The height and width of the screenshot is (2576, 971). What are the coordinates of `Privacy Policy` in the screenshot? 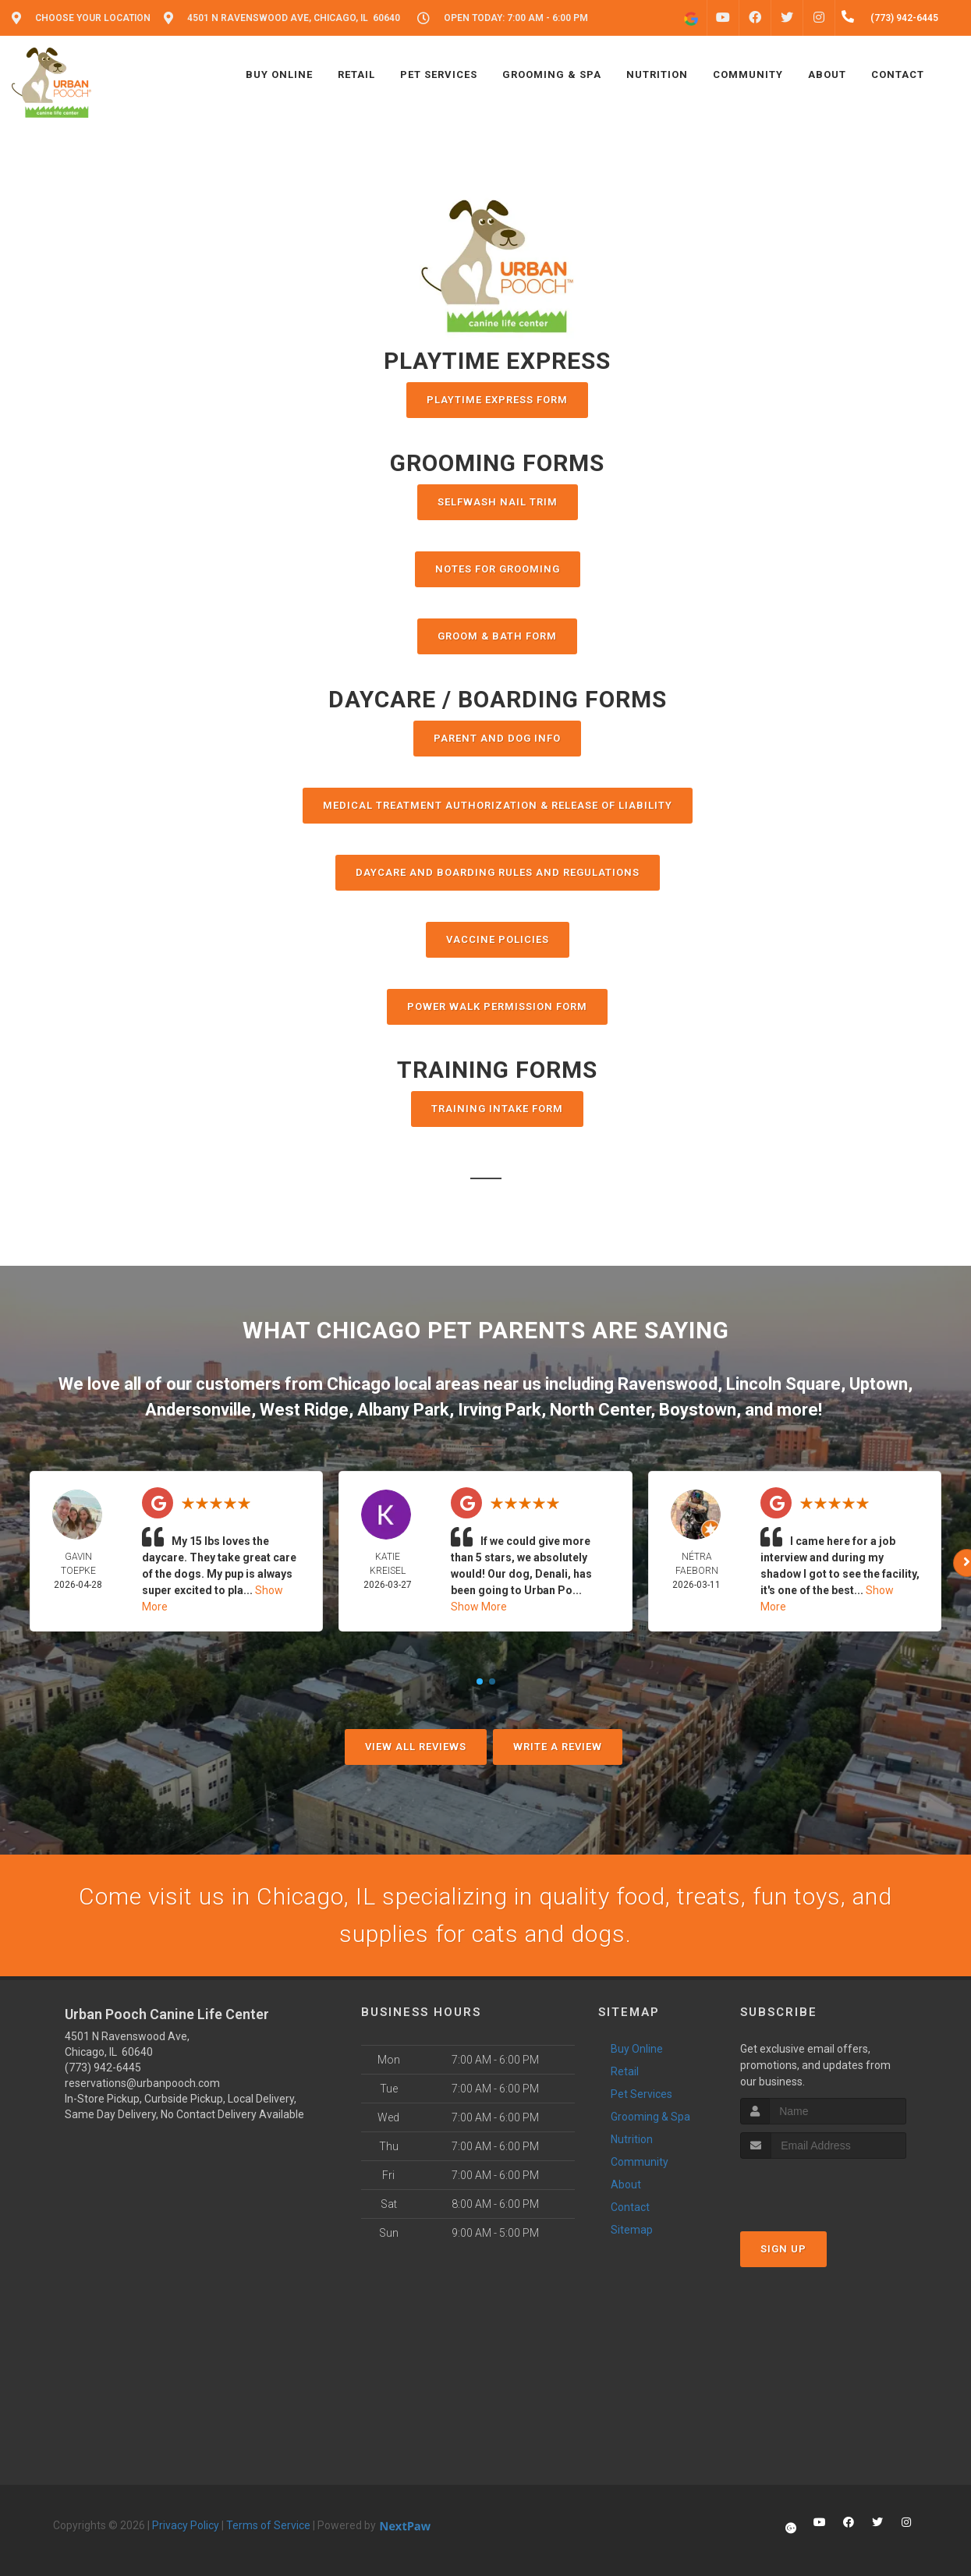 It's located at (185, 2525).